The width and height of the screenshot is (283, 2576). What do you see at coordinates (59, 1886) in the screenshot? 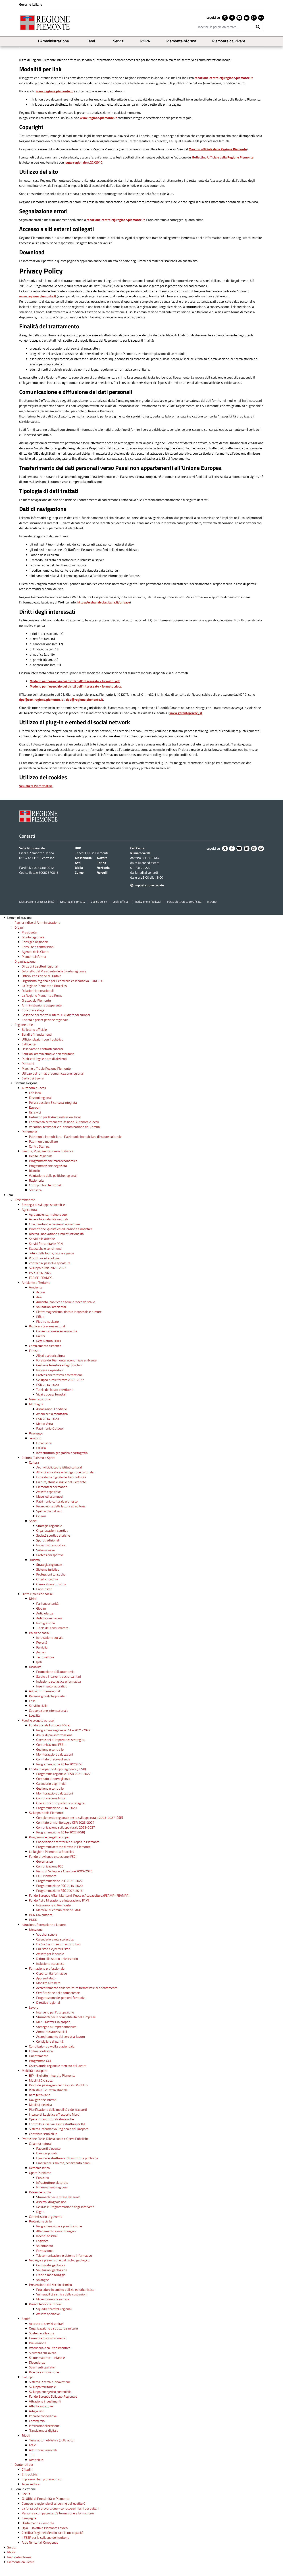
I see `Programmazione FSC 2021-2027` at bounding box center [59, 1886].